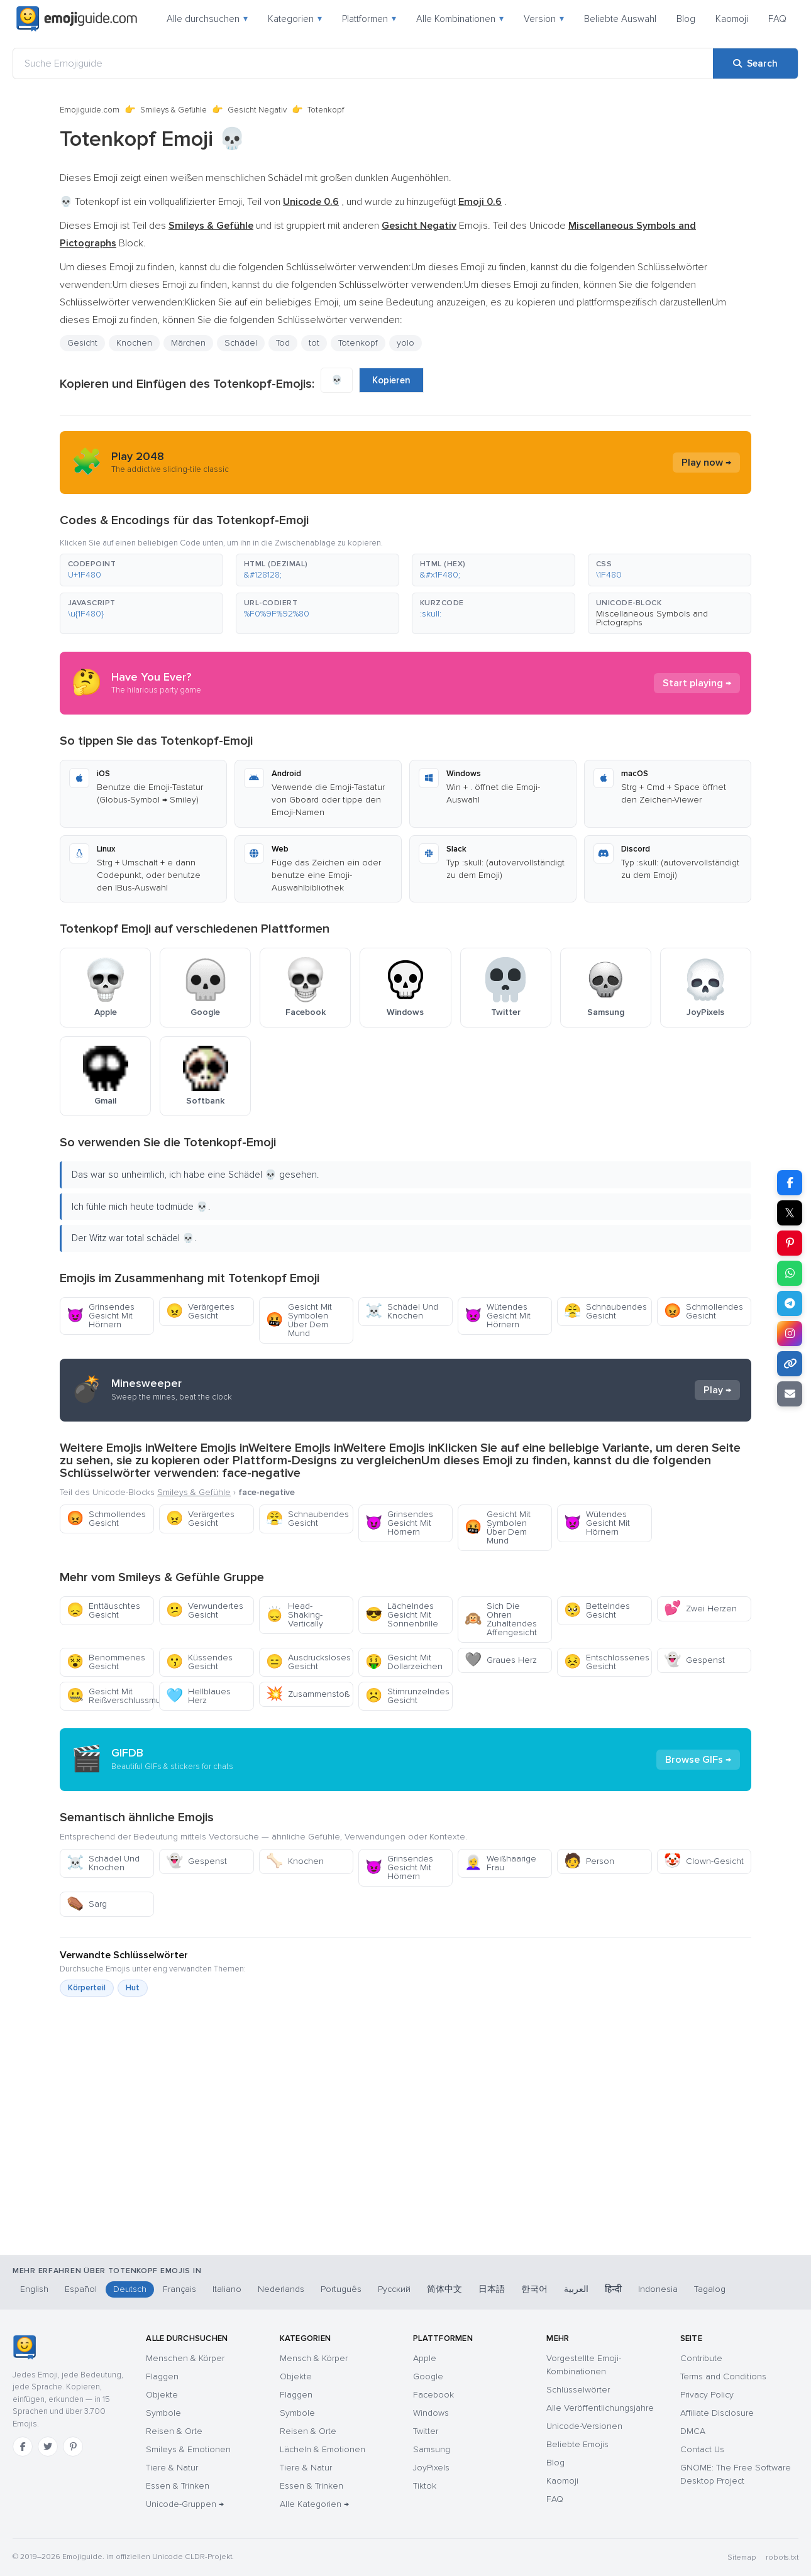 This screenshot has height=2576, width=811. What do you see at coordinates (701, 2358) in the screenshot?
I see `Contribute` at bounding box center [701, 2358].